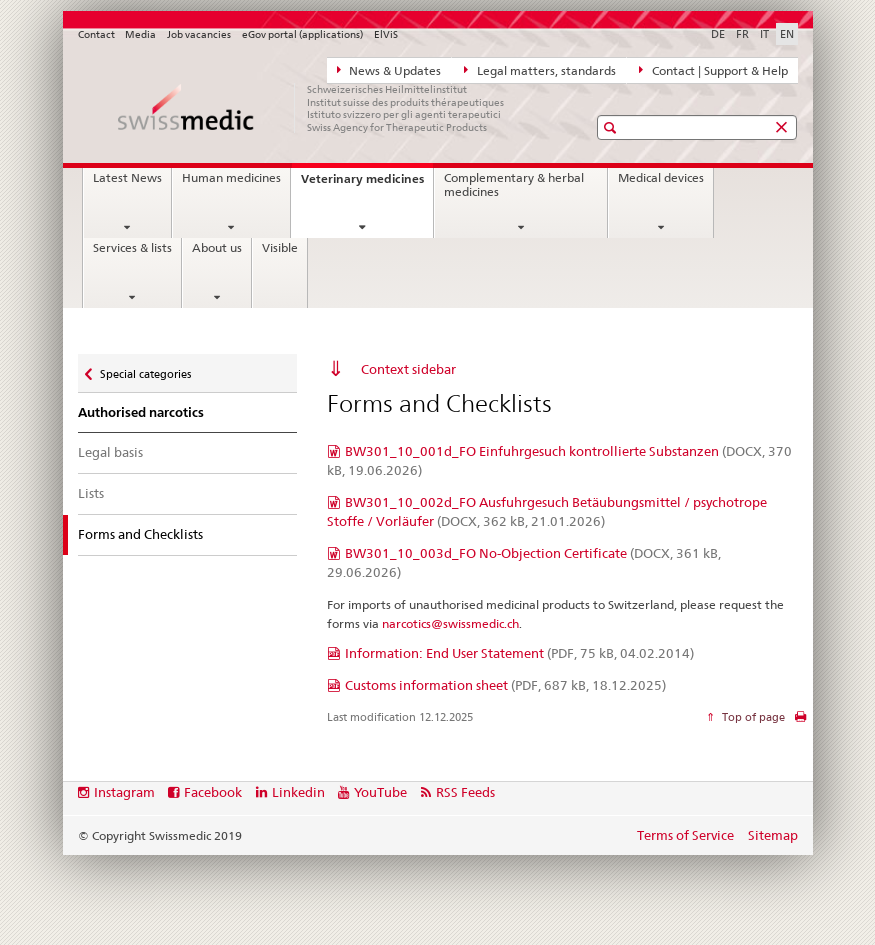 This screenshot has height=945, width=875. What do you see at coordinates (764, 34) in the screenshot?
I see `IT [Italian]` at bounding box center [764, 34].